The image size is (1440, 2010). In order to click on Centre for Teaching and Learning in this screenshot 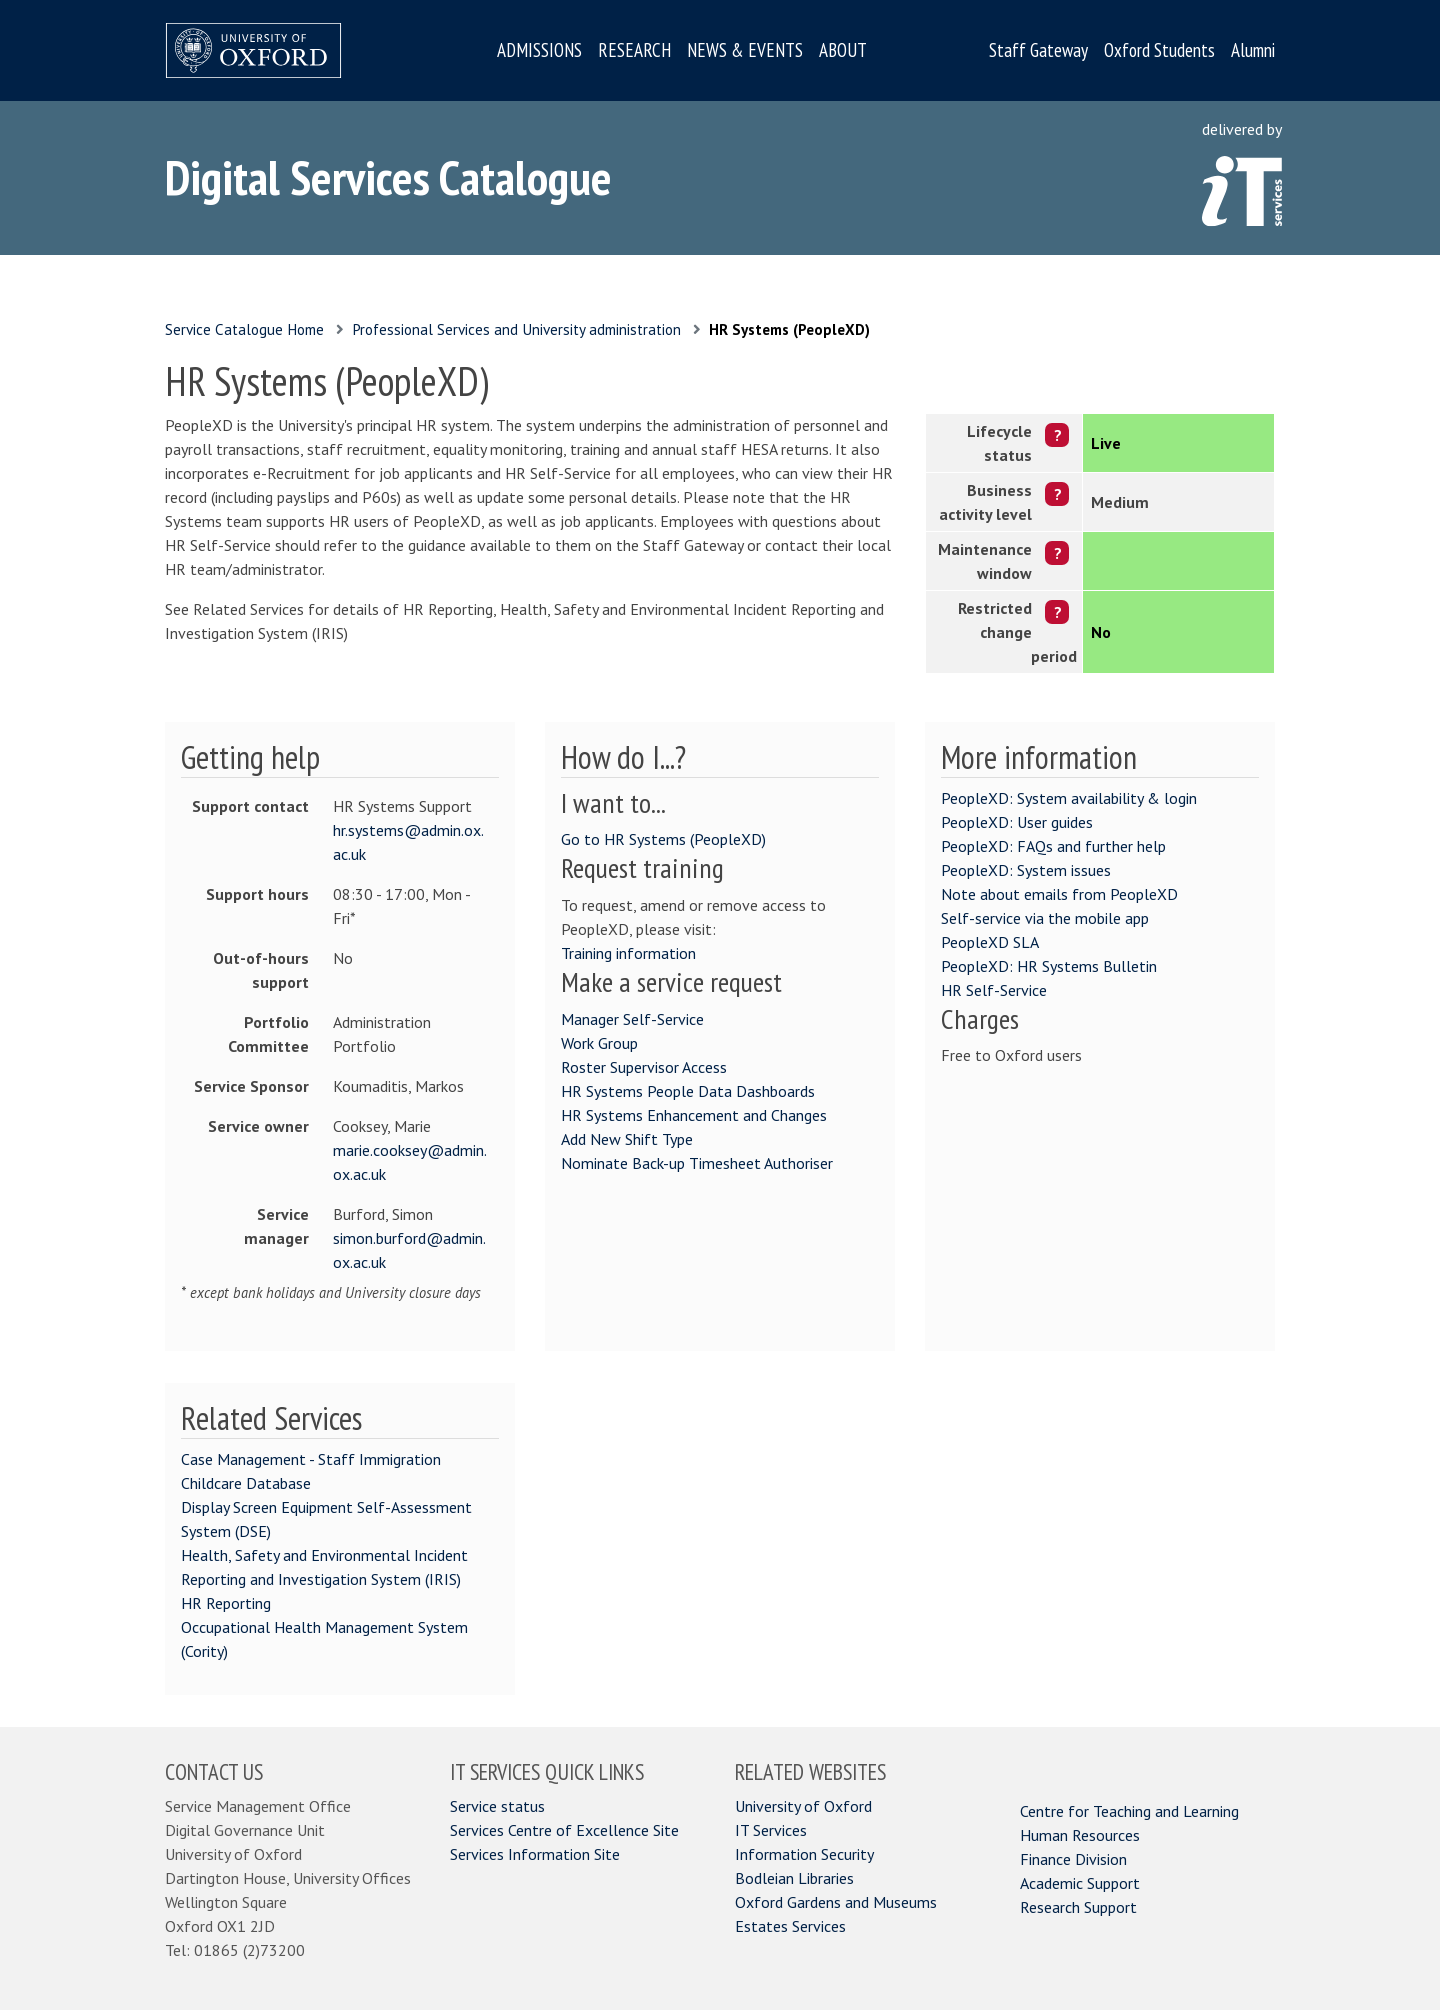, I will do `click(1129, 1811)`.